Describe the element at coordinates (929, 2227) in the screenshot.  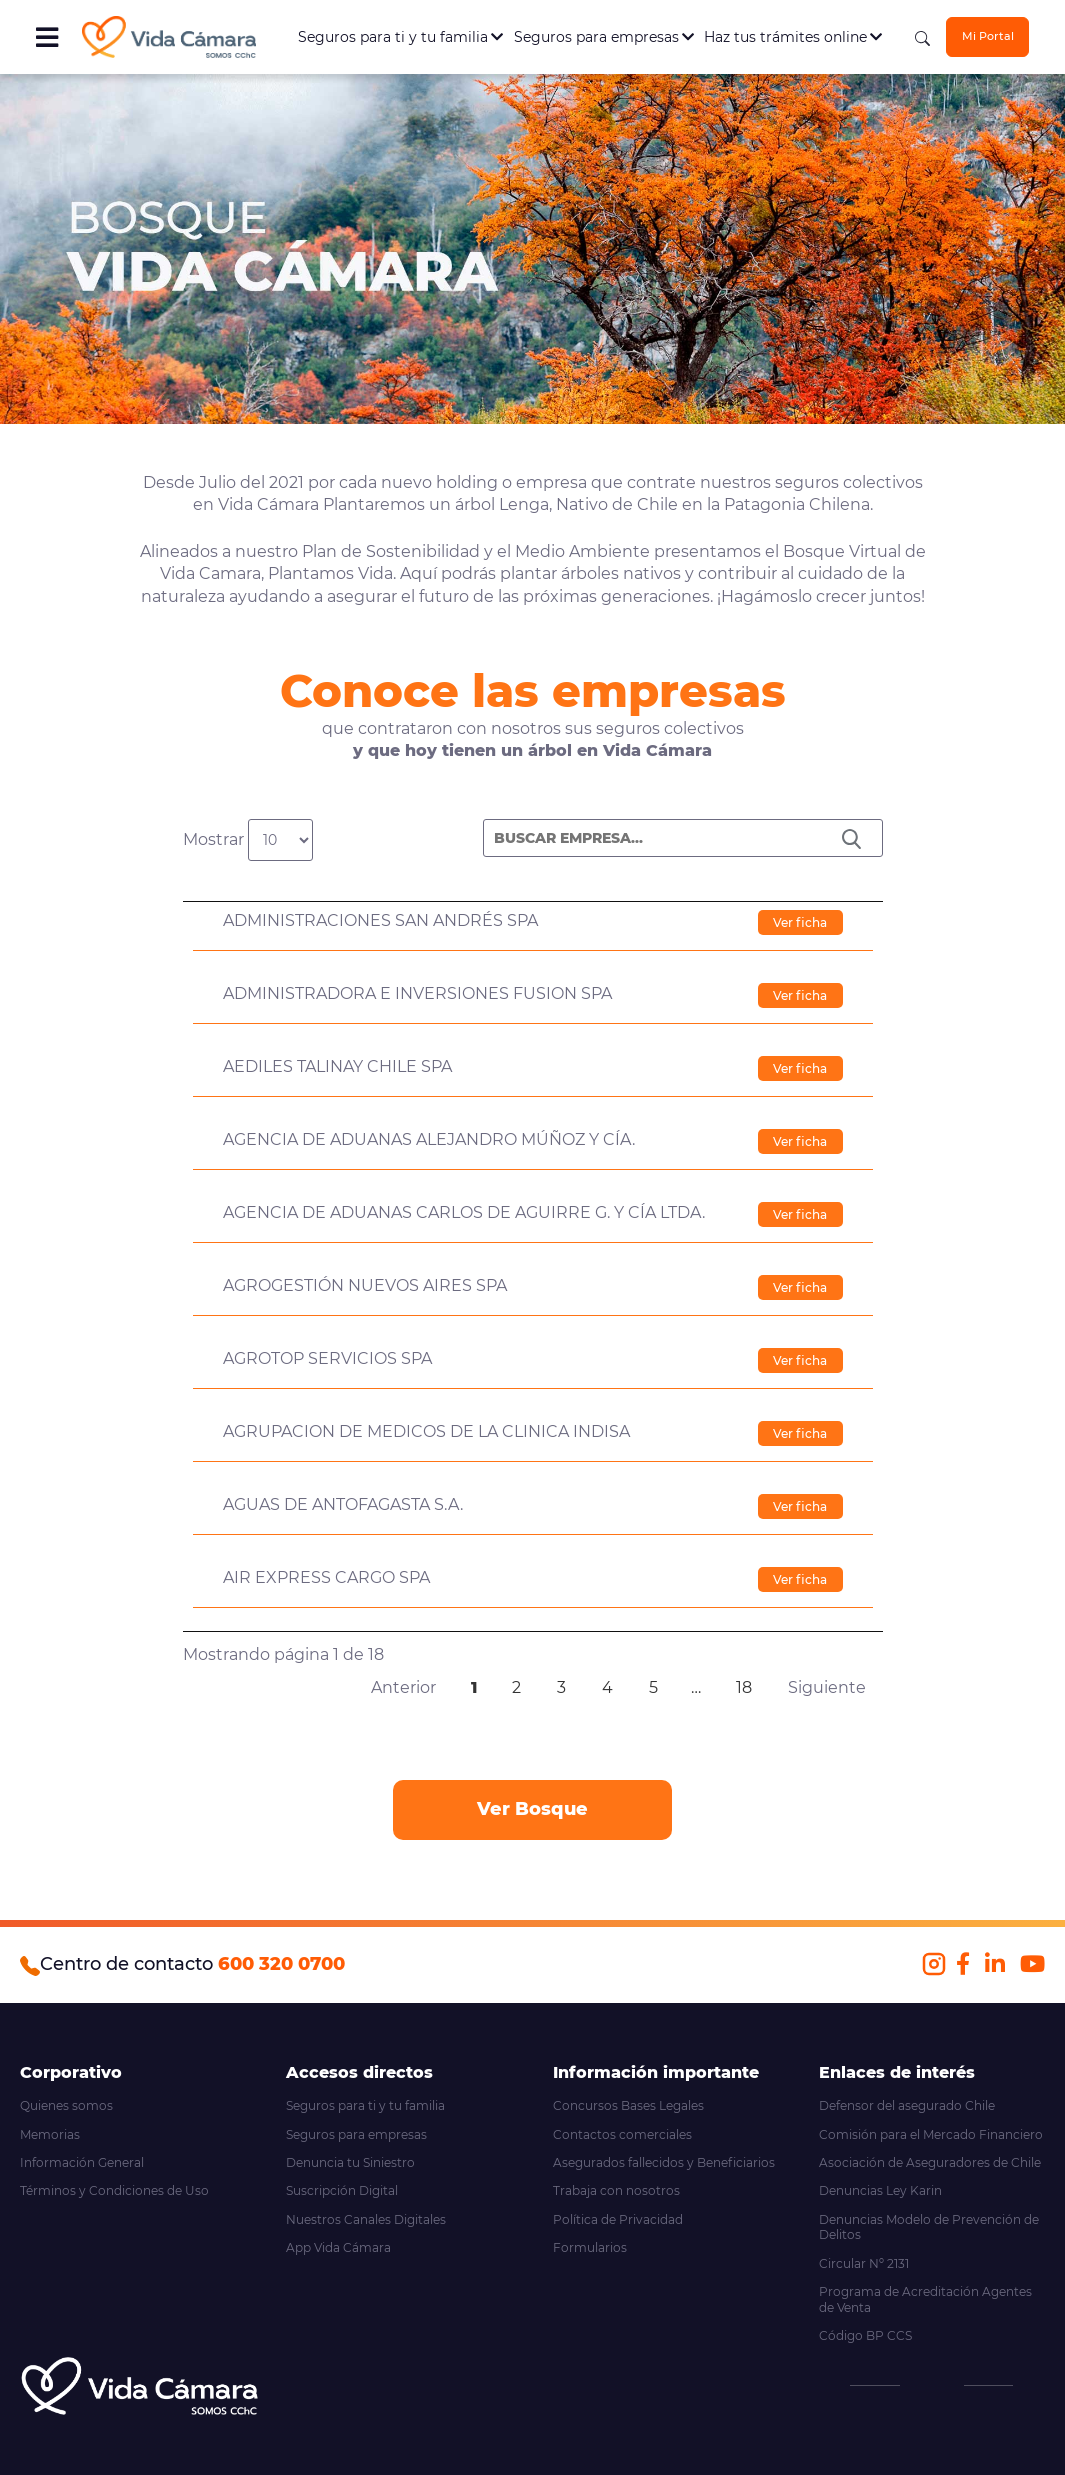
I see `Denuncias Modelo de Prevención de Delitos` at that location.